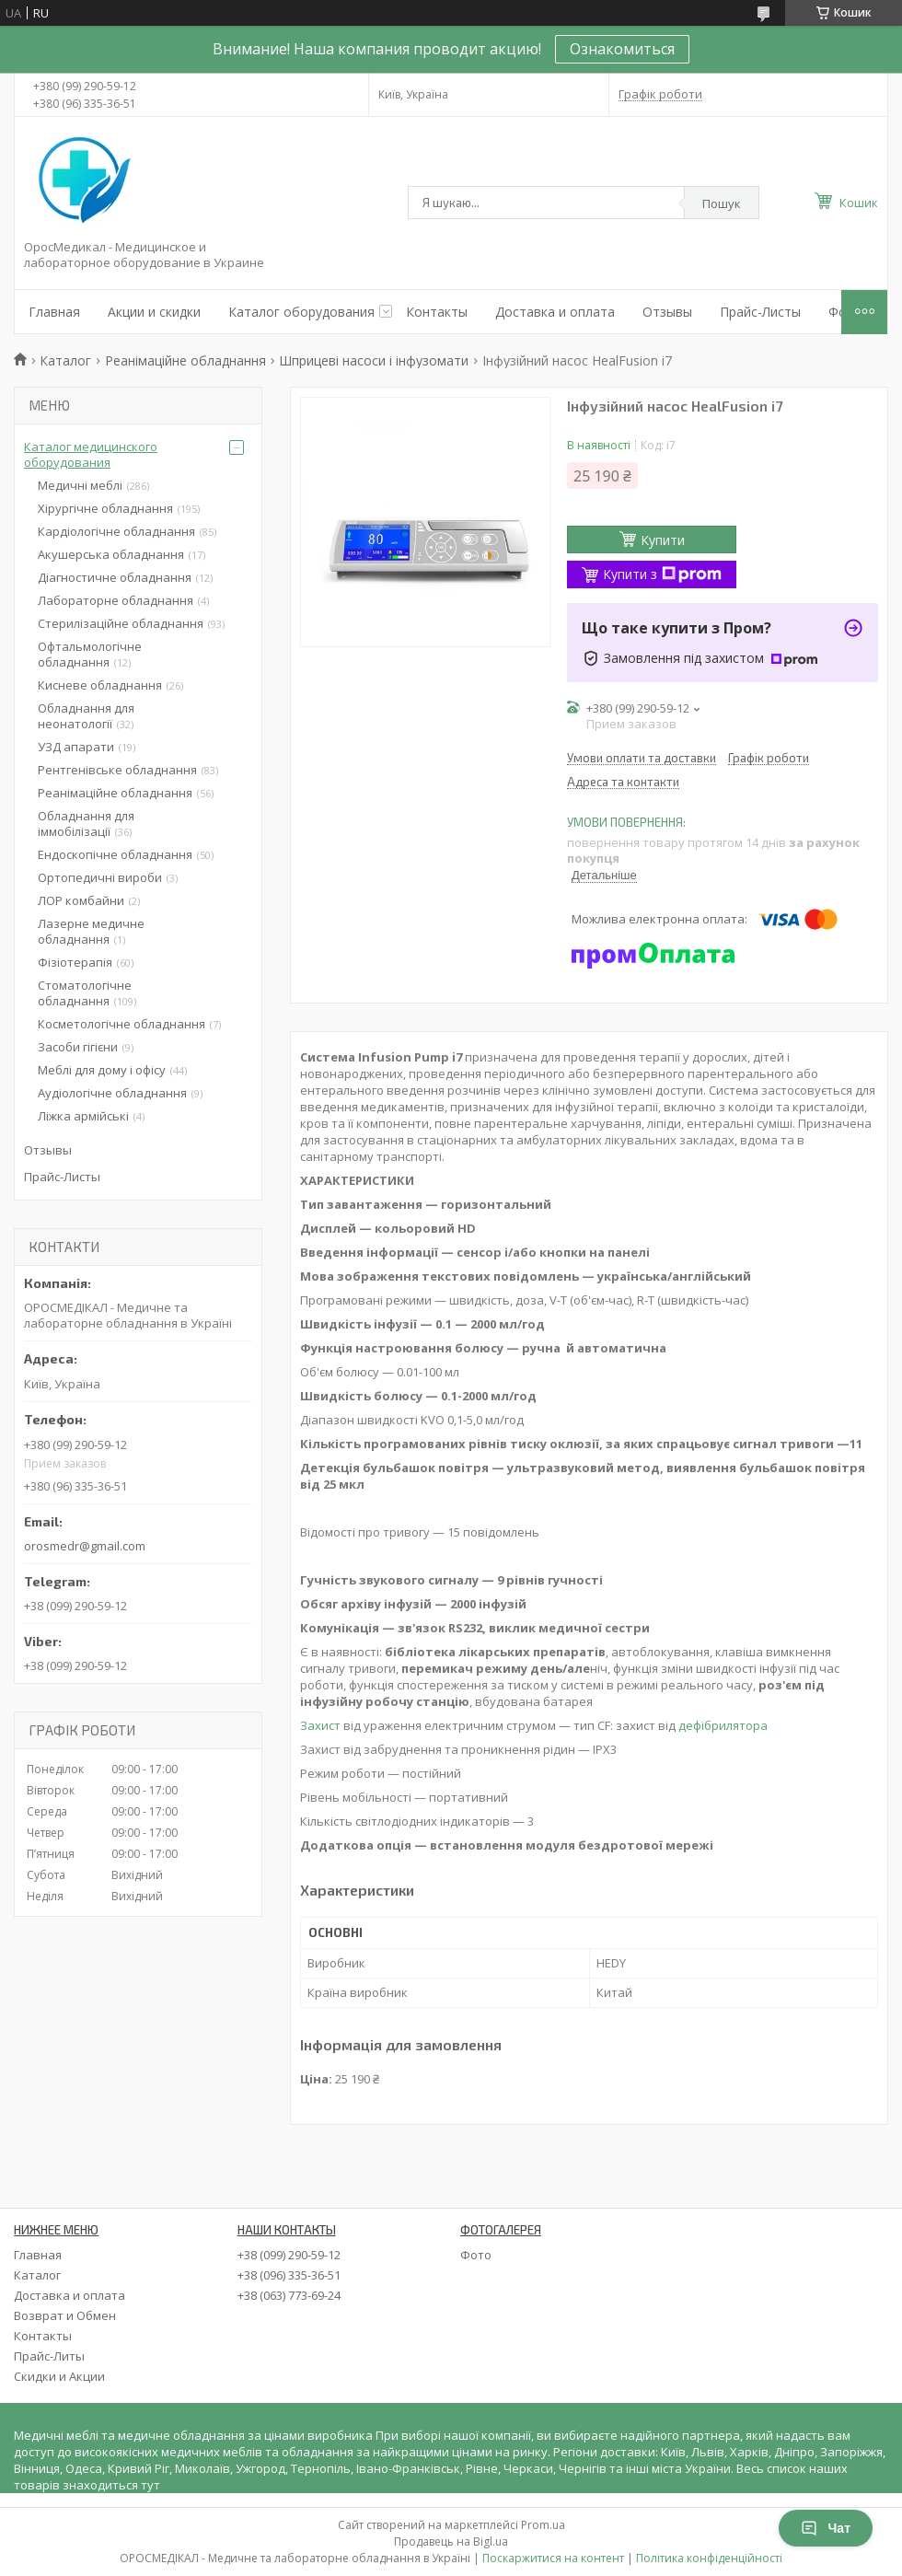 This screenshot has width=902, height=2576. I want to click on Шприцеві насоси і інфузомати, so click(373, 360).